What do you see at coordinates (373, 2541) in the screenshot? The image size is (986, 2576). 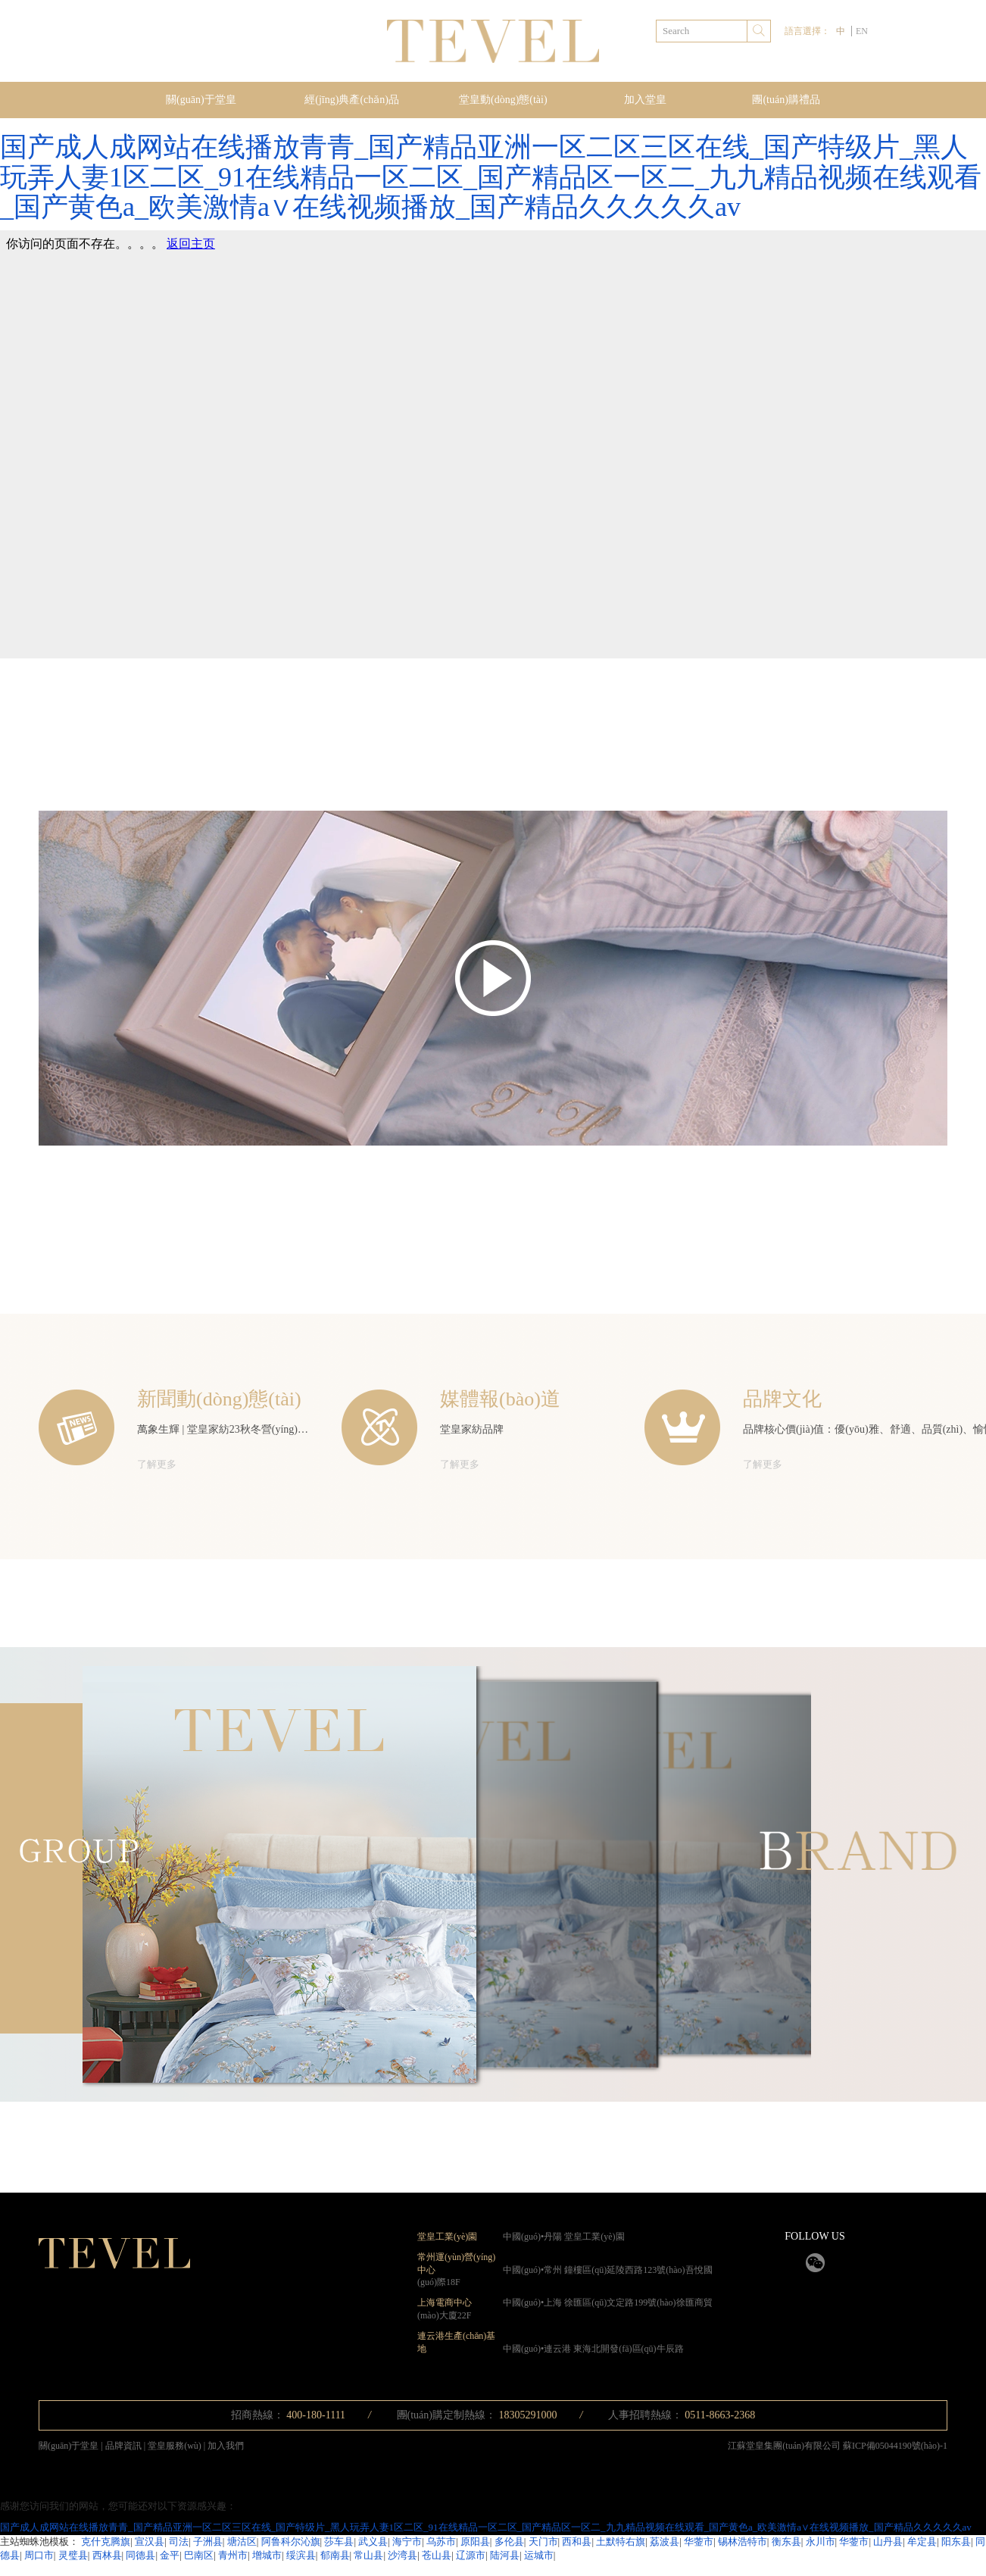 I see `武义县` at bounding box center [373, 2541].